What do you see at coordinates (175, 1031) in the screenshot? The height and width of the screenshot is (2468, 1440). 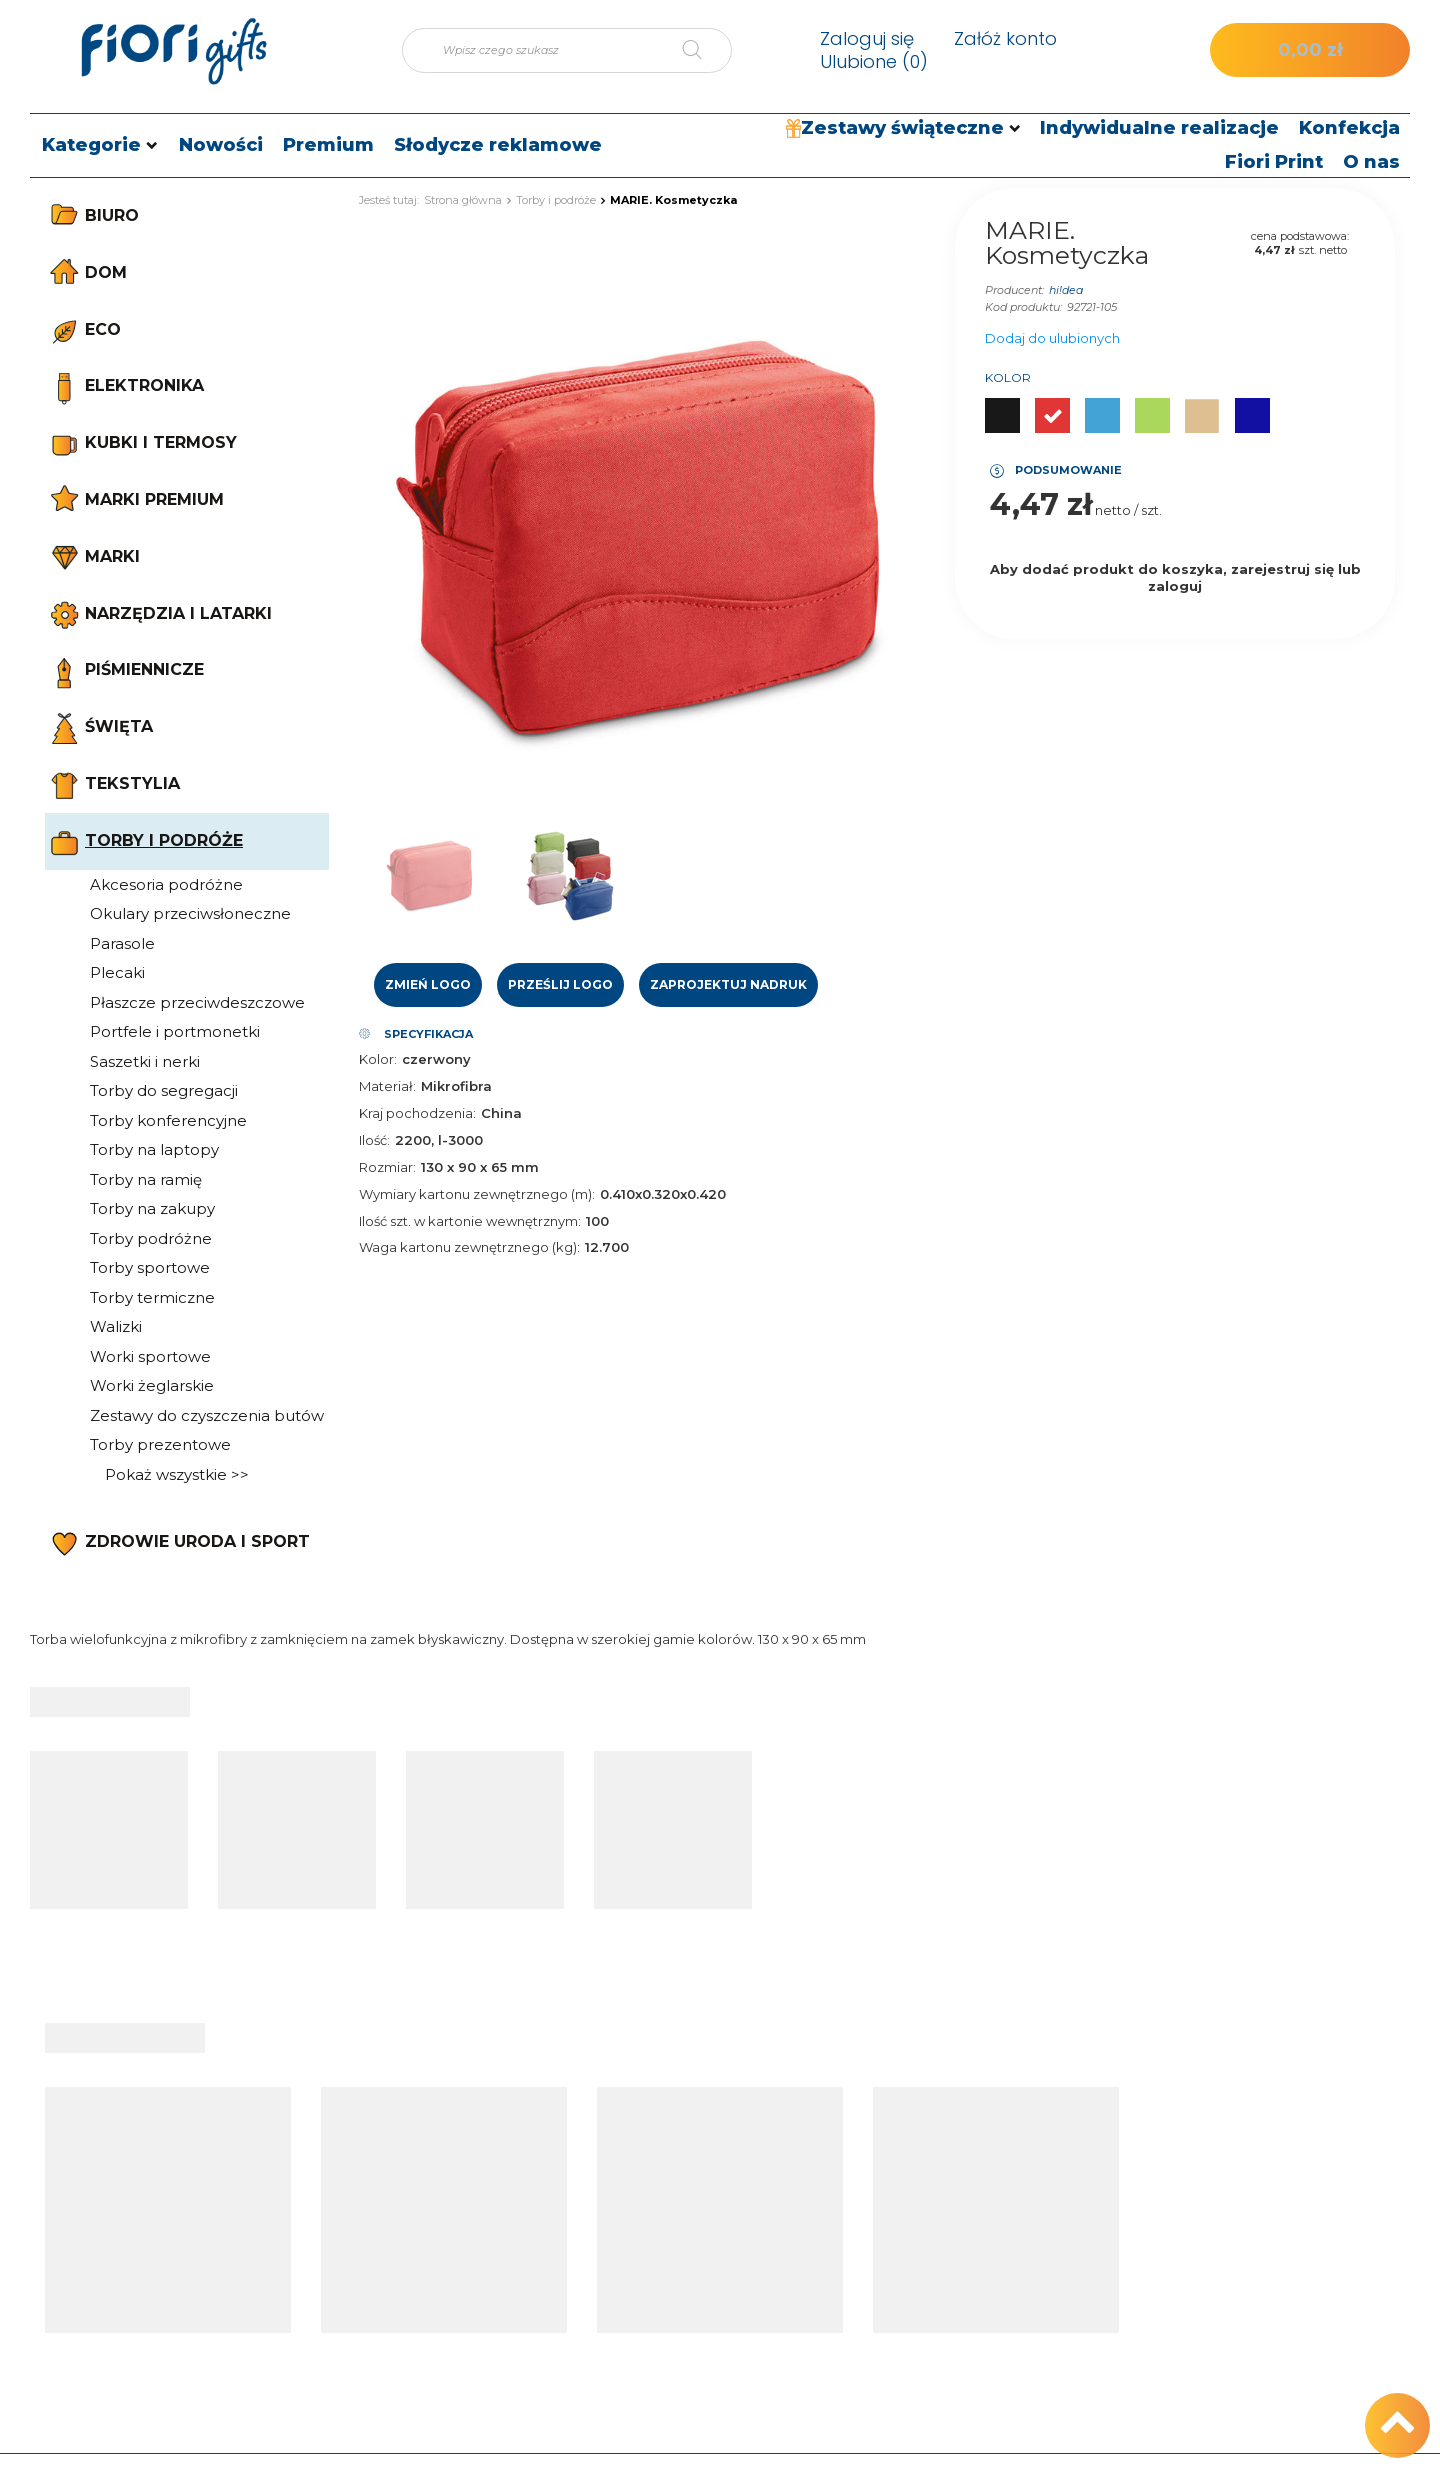 I see `Portfele i portmonetki` at bounding box center [175, 1031].